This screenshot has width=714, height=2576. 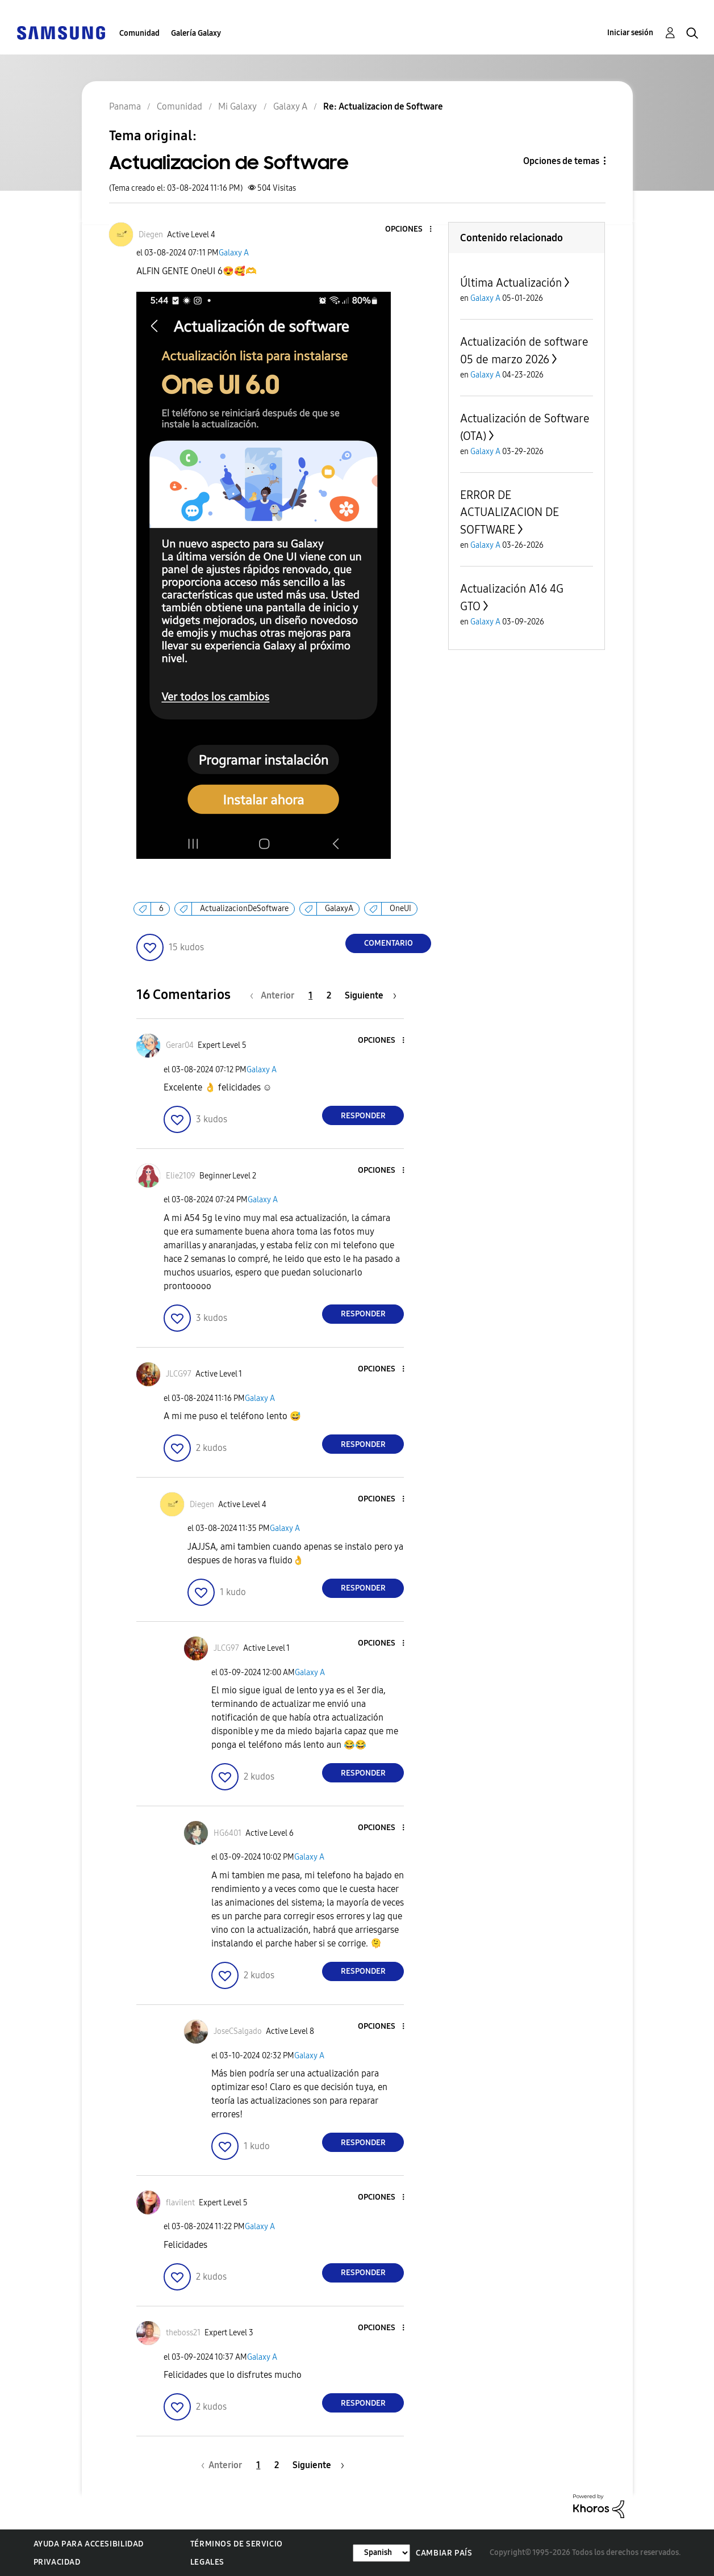 I want to click on [Ver el perfil de JLCG97], so click(x=178, y=1374).